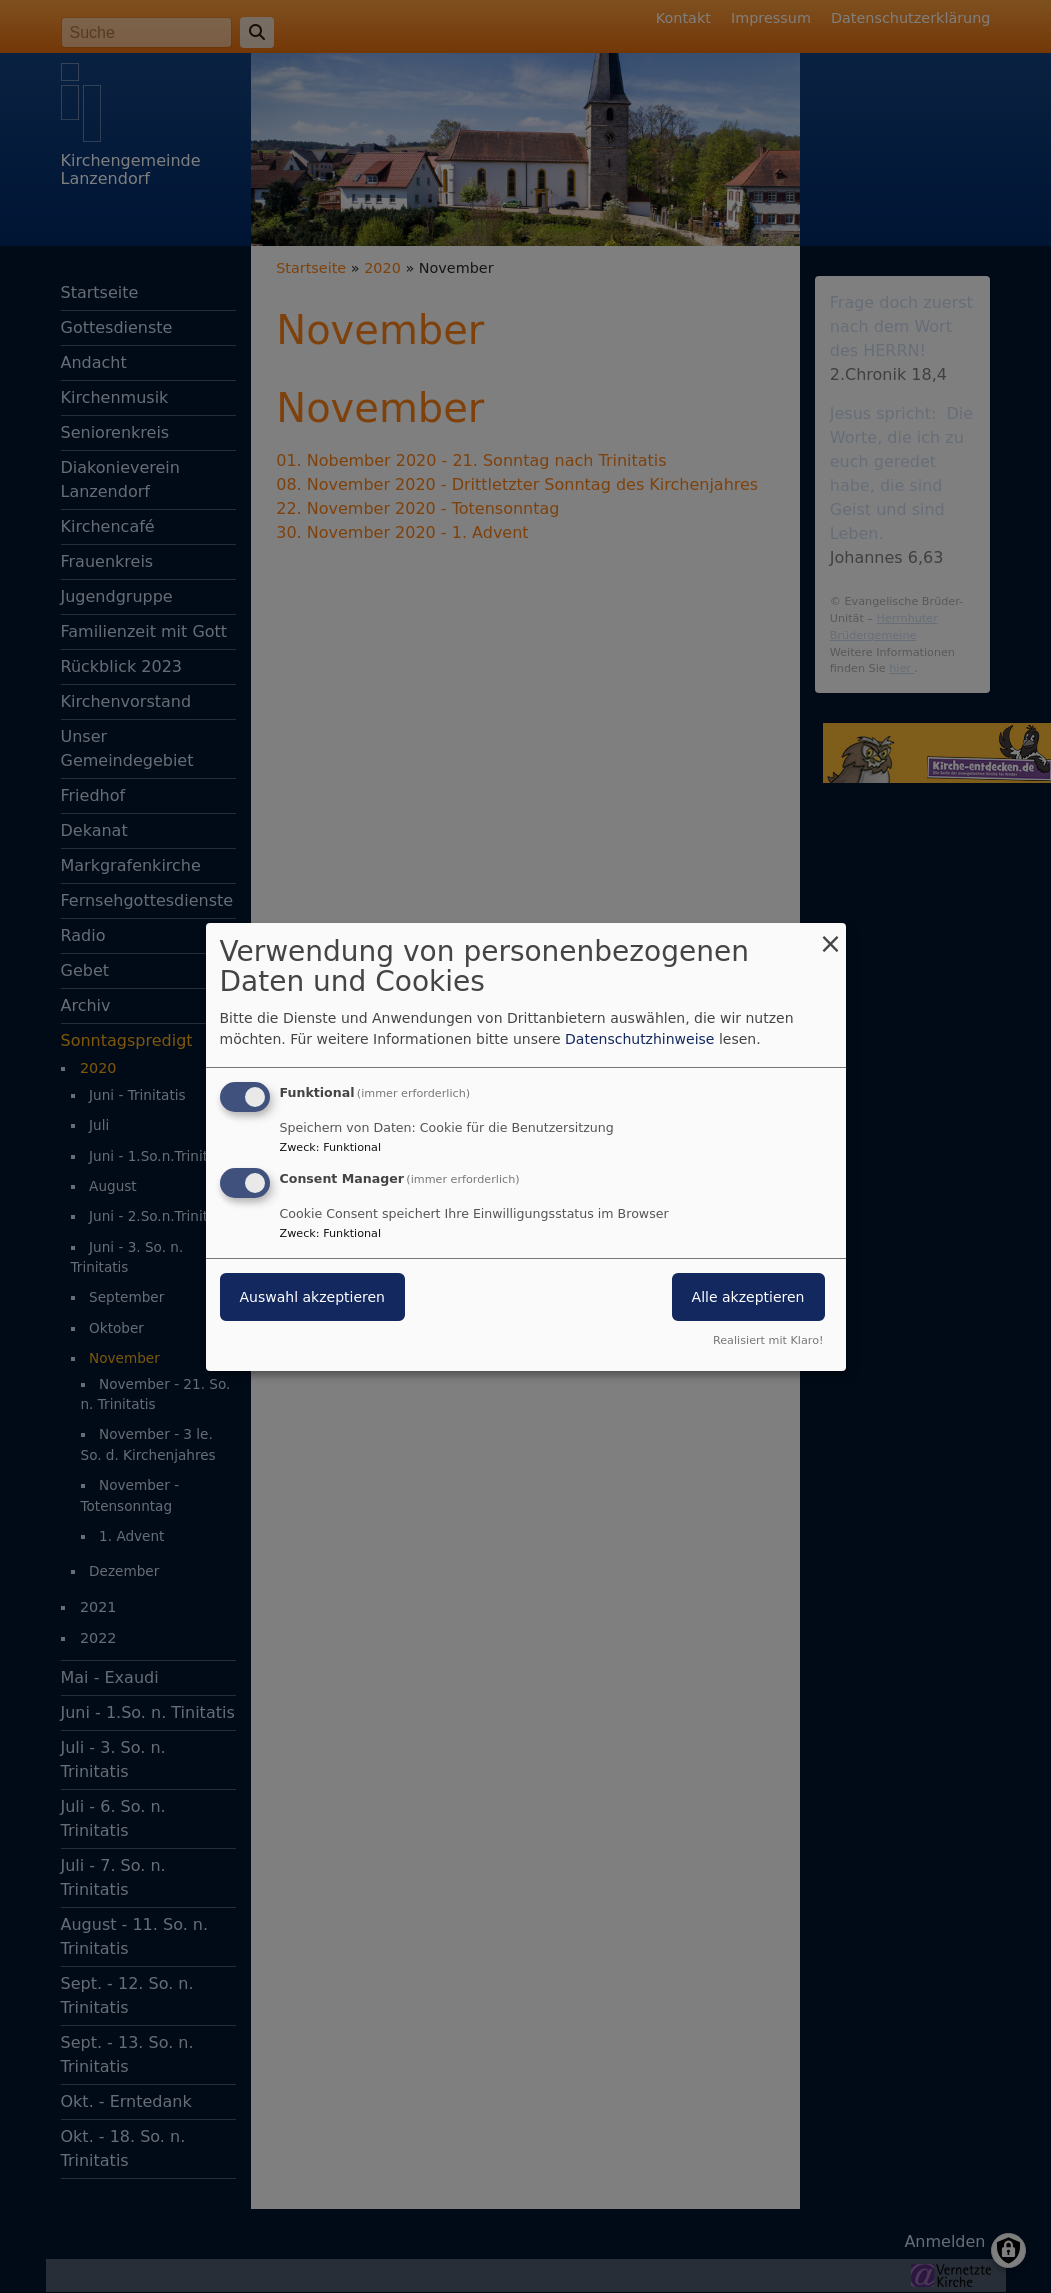 This screenshot has height=2293, width=1051. What do you see at coordinates (831, 934) in the screenshot?
I see `[Dialog schließen und alle ablehnen]` at bounding box center [831, 934].